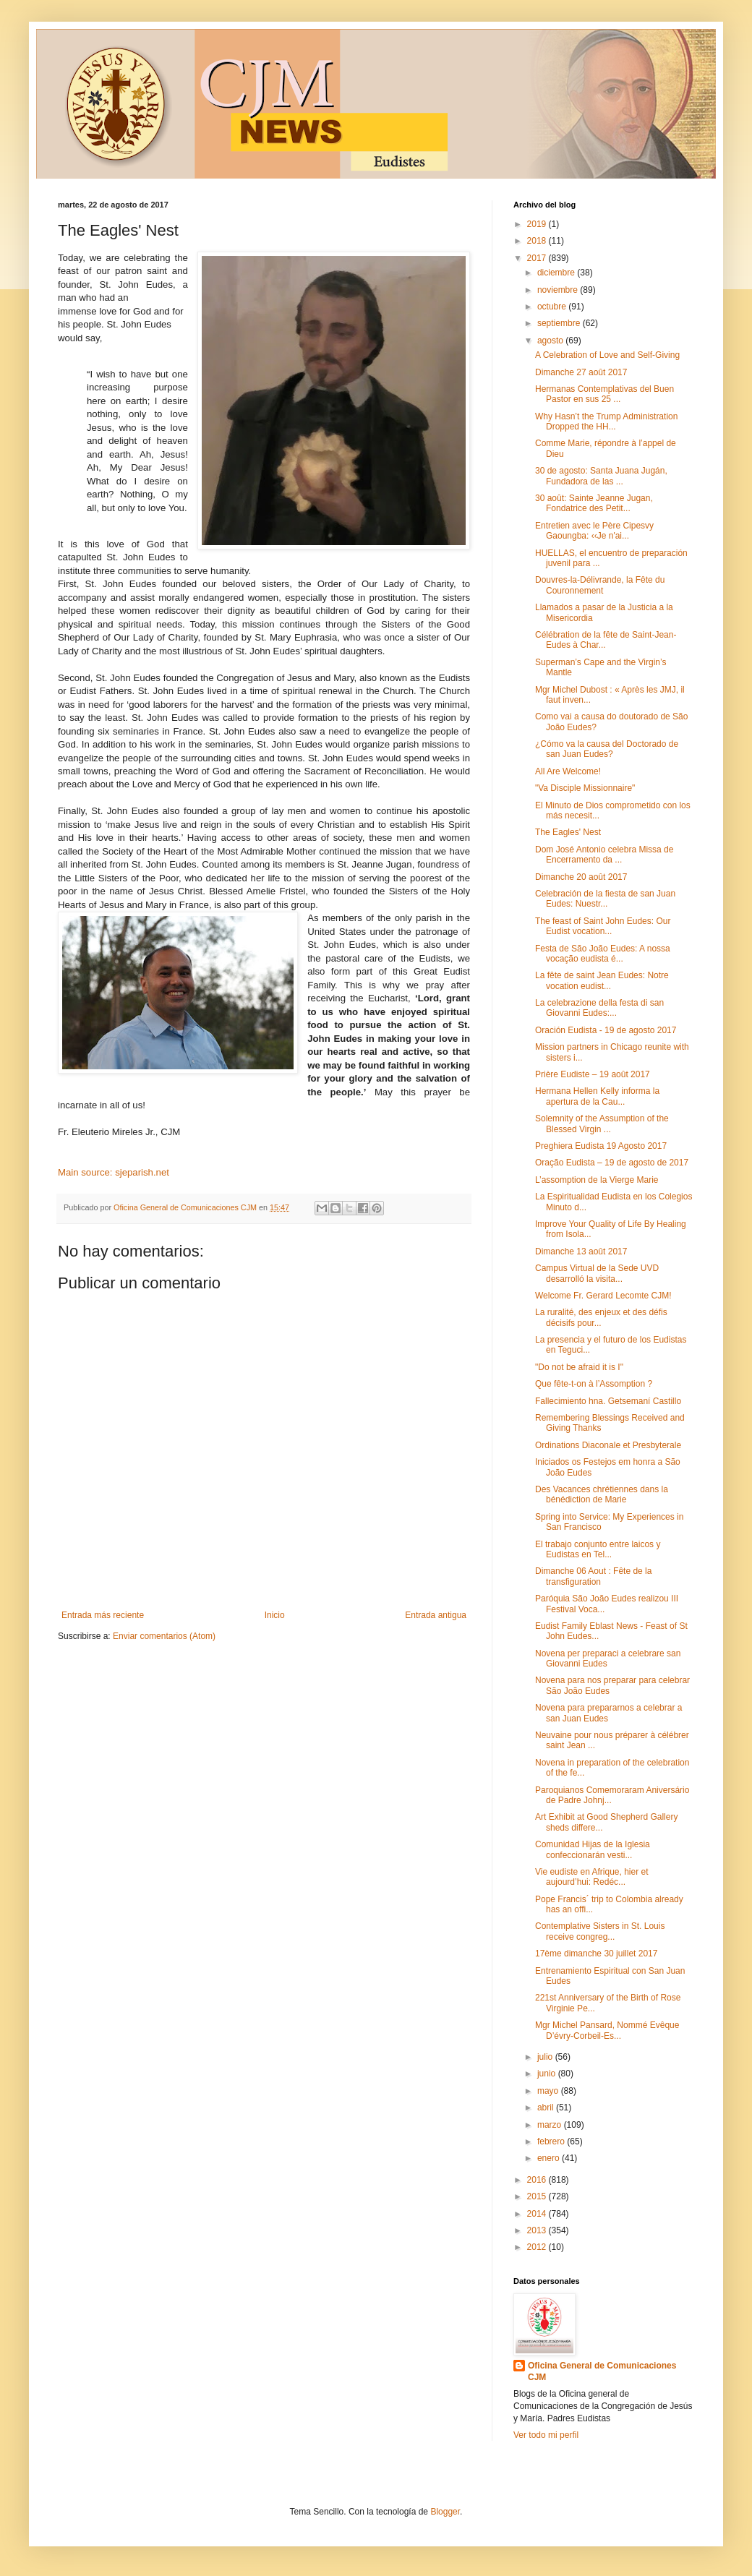 This screenshot has width=752, height=2576. I want to click on 30 de agosto: Santa Juana Jugán, Fundadora de las ..., so click(601, 476).